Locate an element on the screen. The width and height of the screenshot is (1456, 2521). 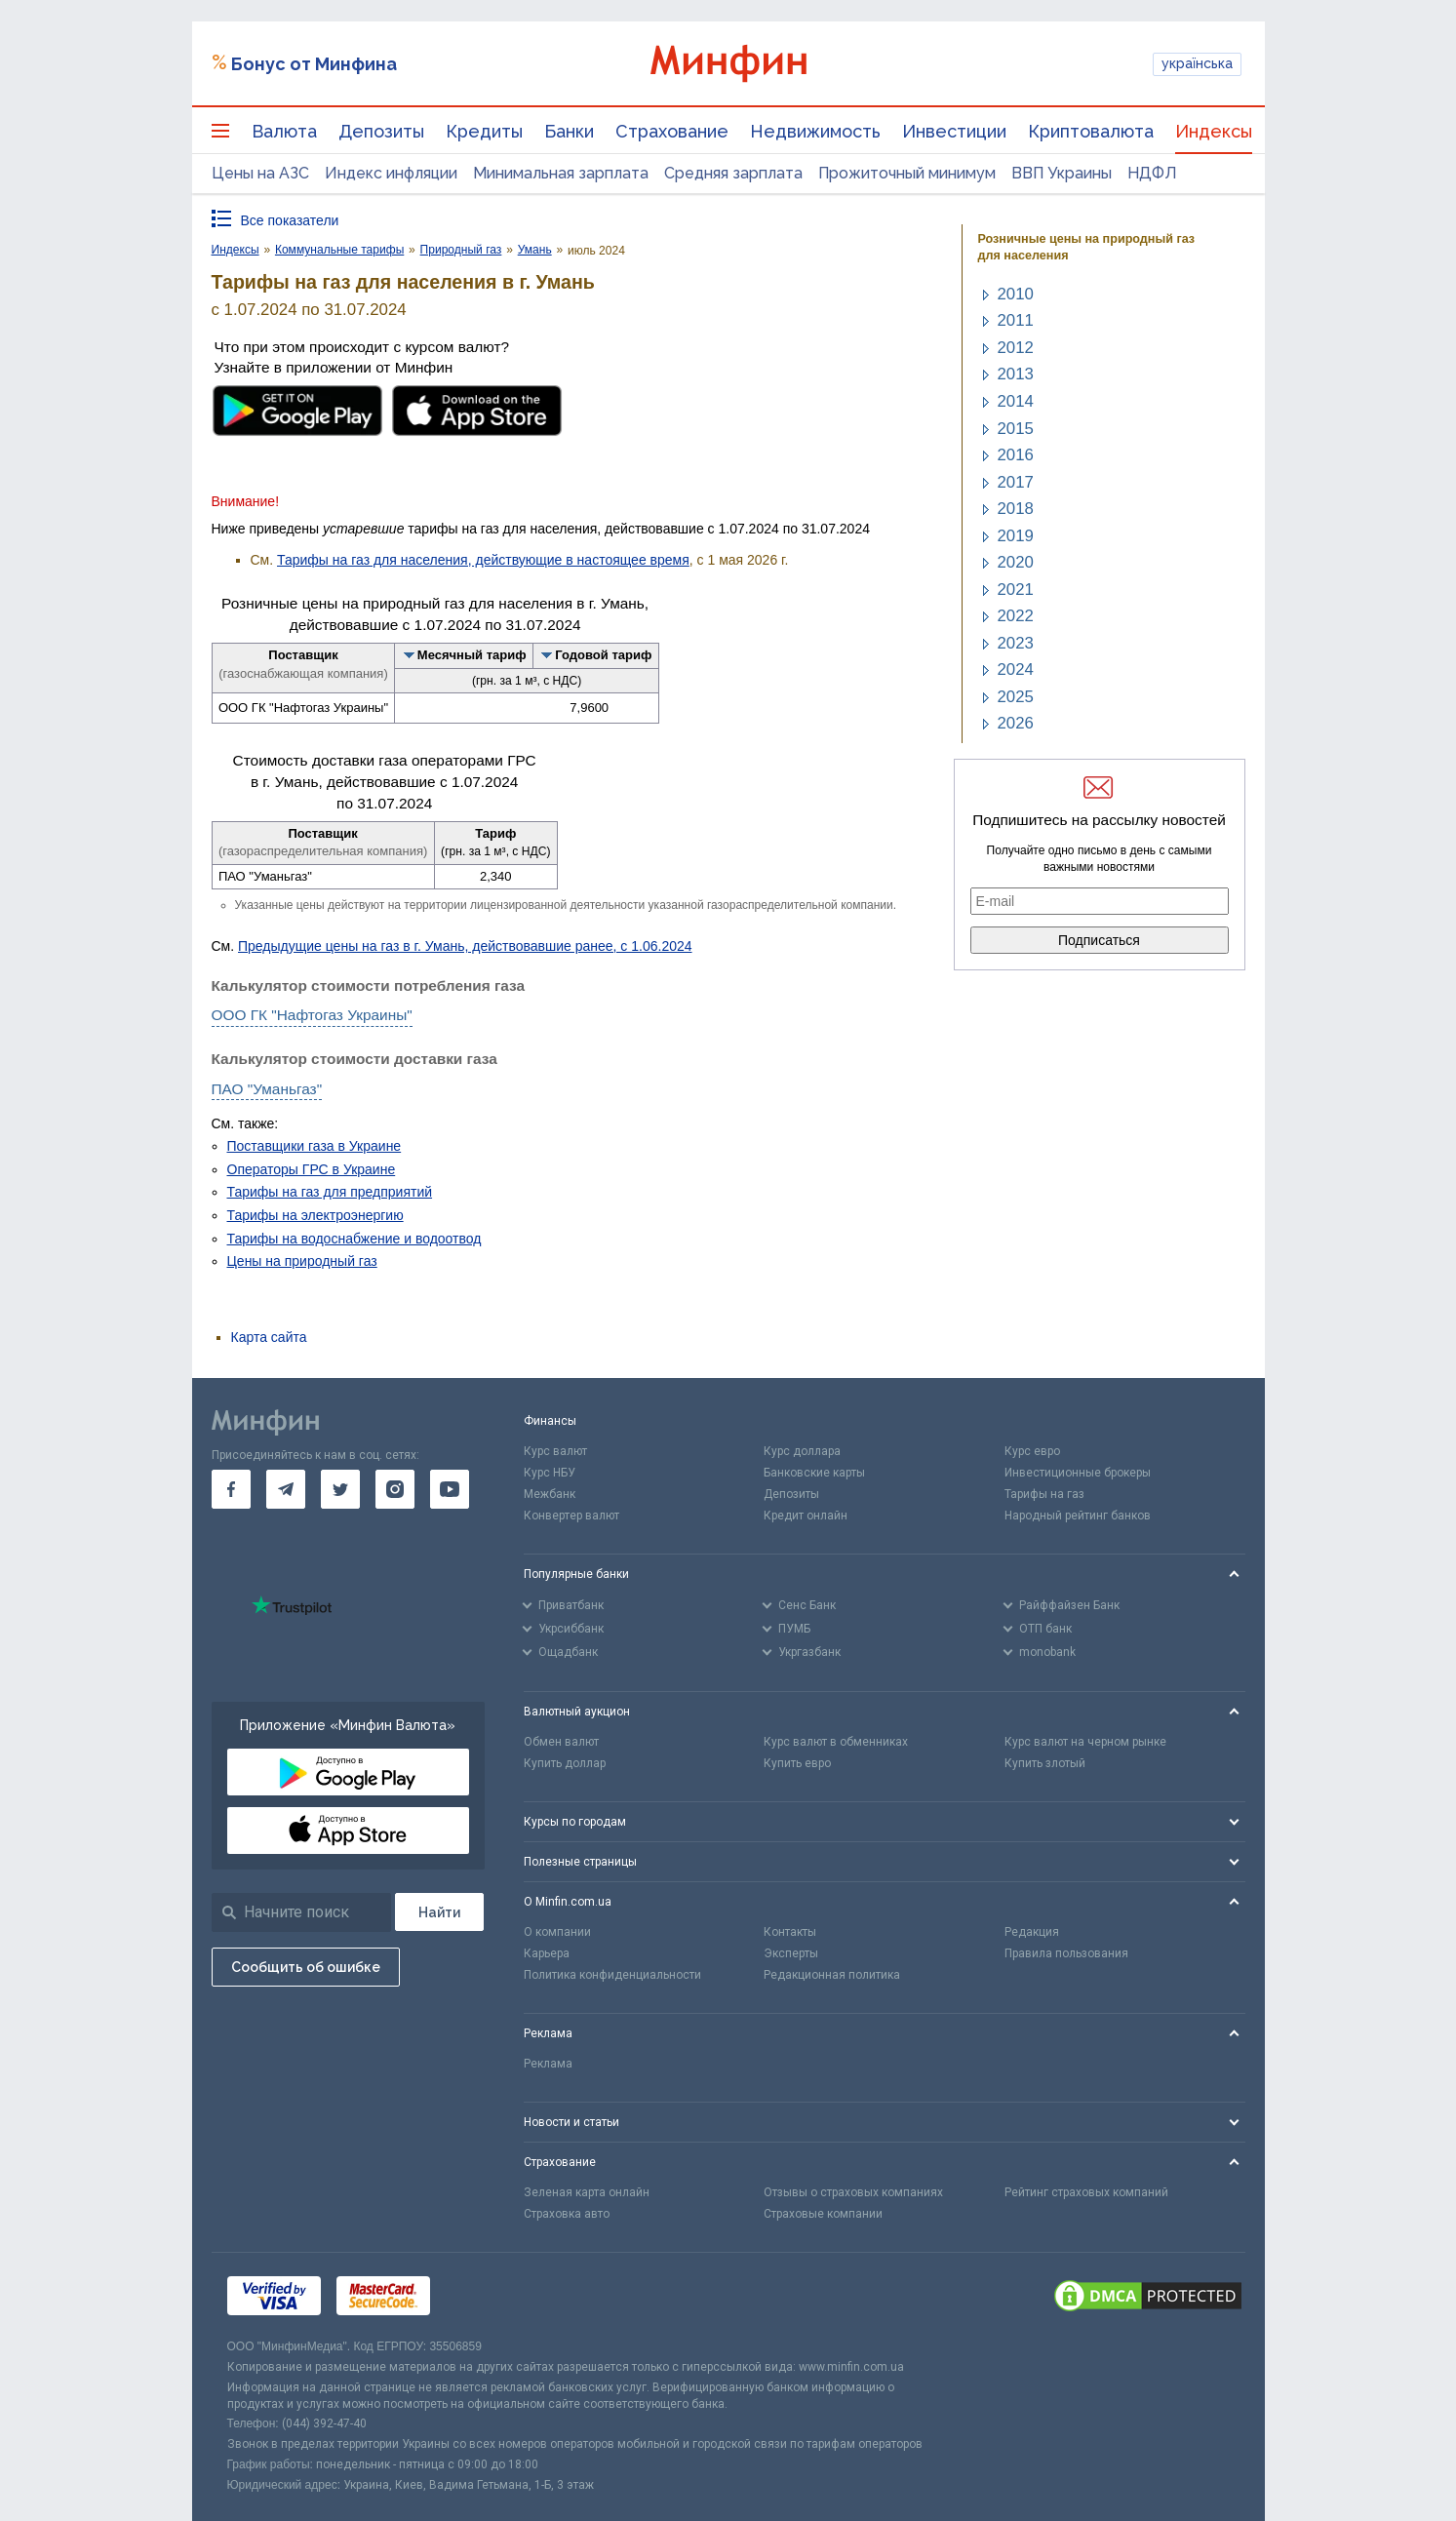
О компании is located at coordinates (557, 1932).